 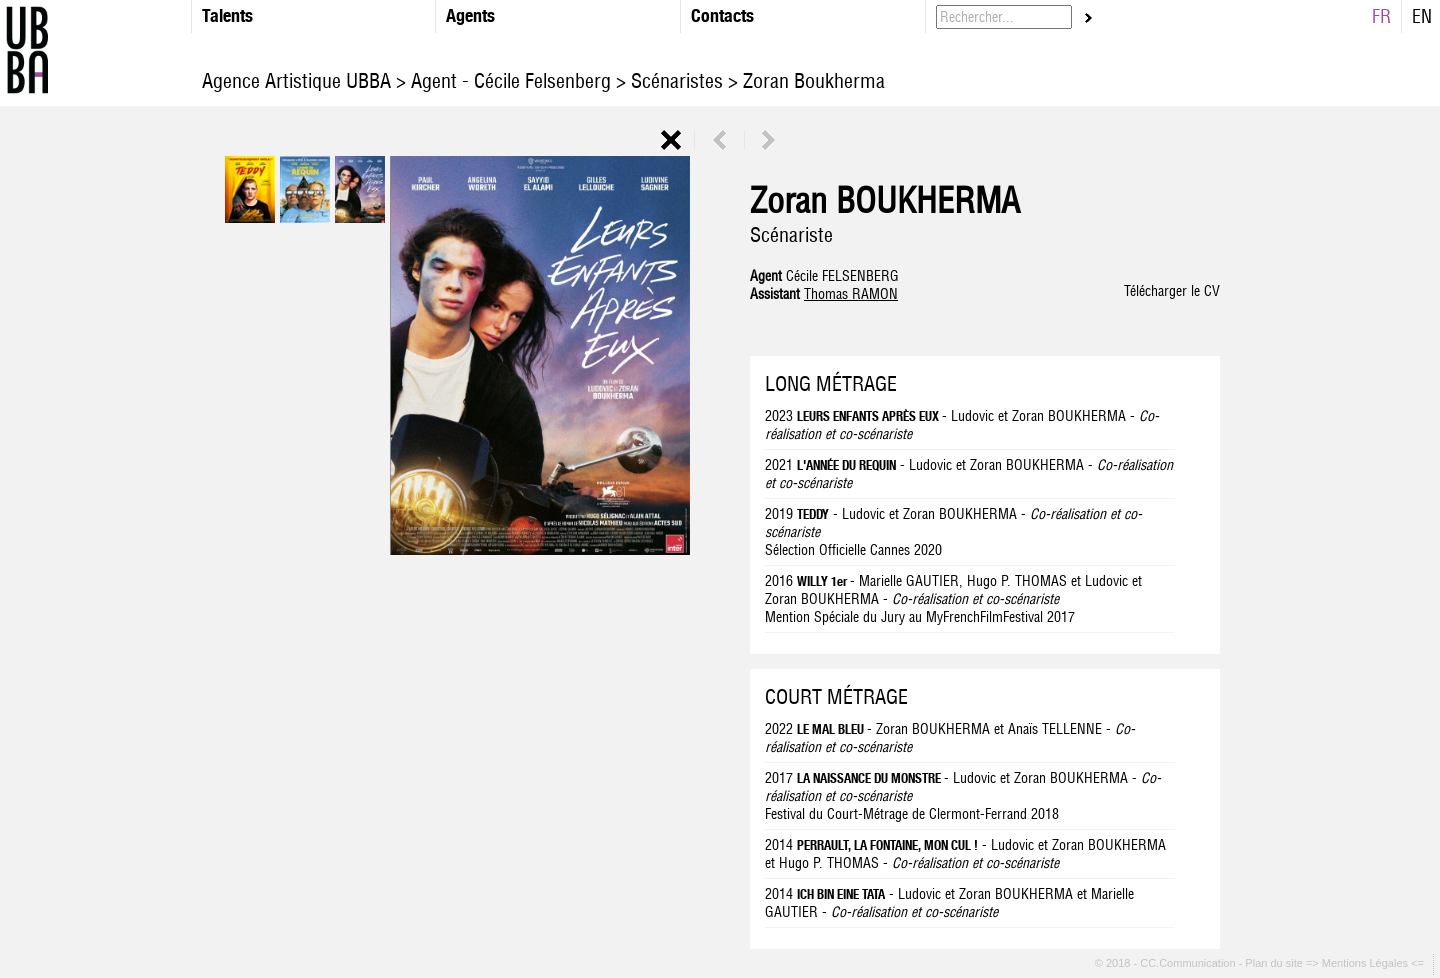 I want to click on Agence Artistique UBBA, so click(x=299, y=80).